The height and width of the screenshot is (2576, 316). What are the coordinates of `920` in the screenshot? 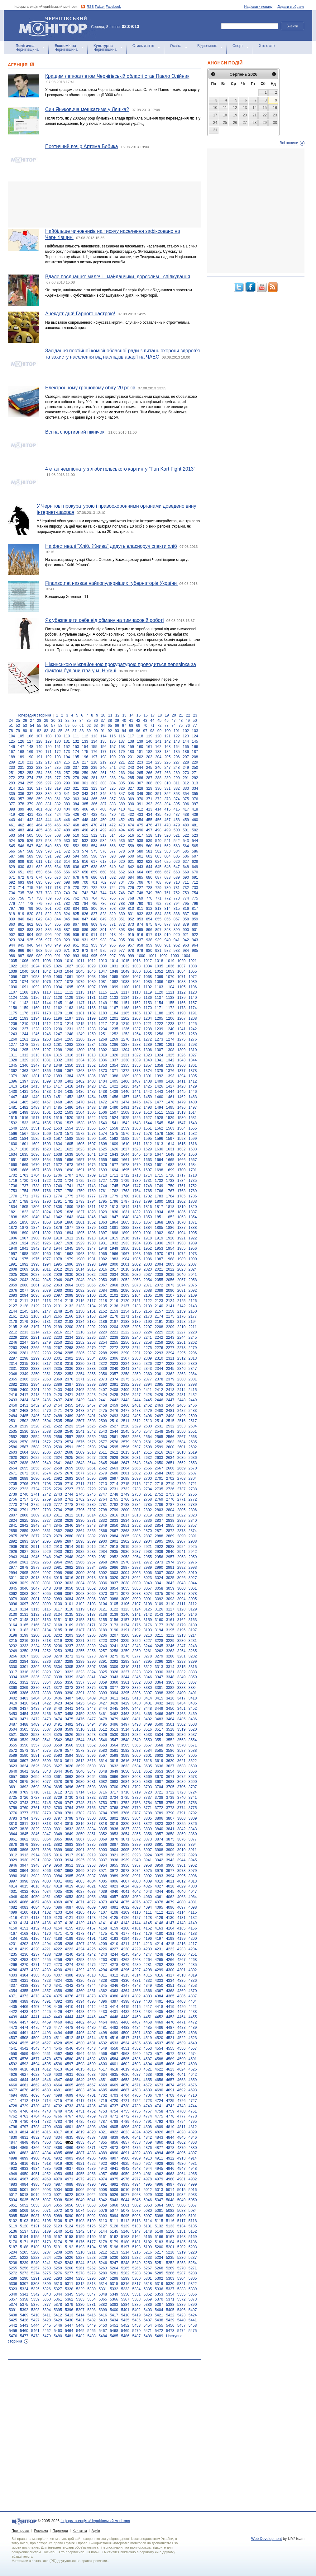 It's located at (177, 935).